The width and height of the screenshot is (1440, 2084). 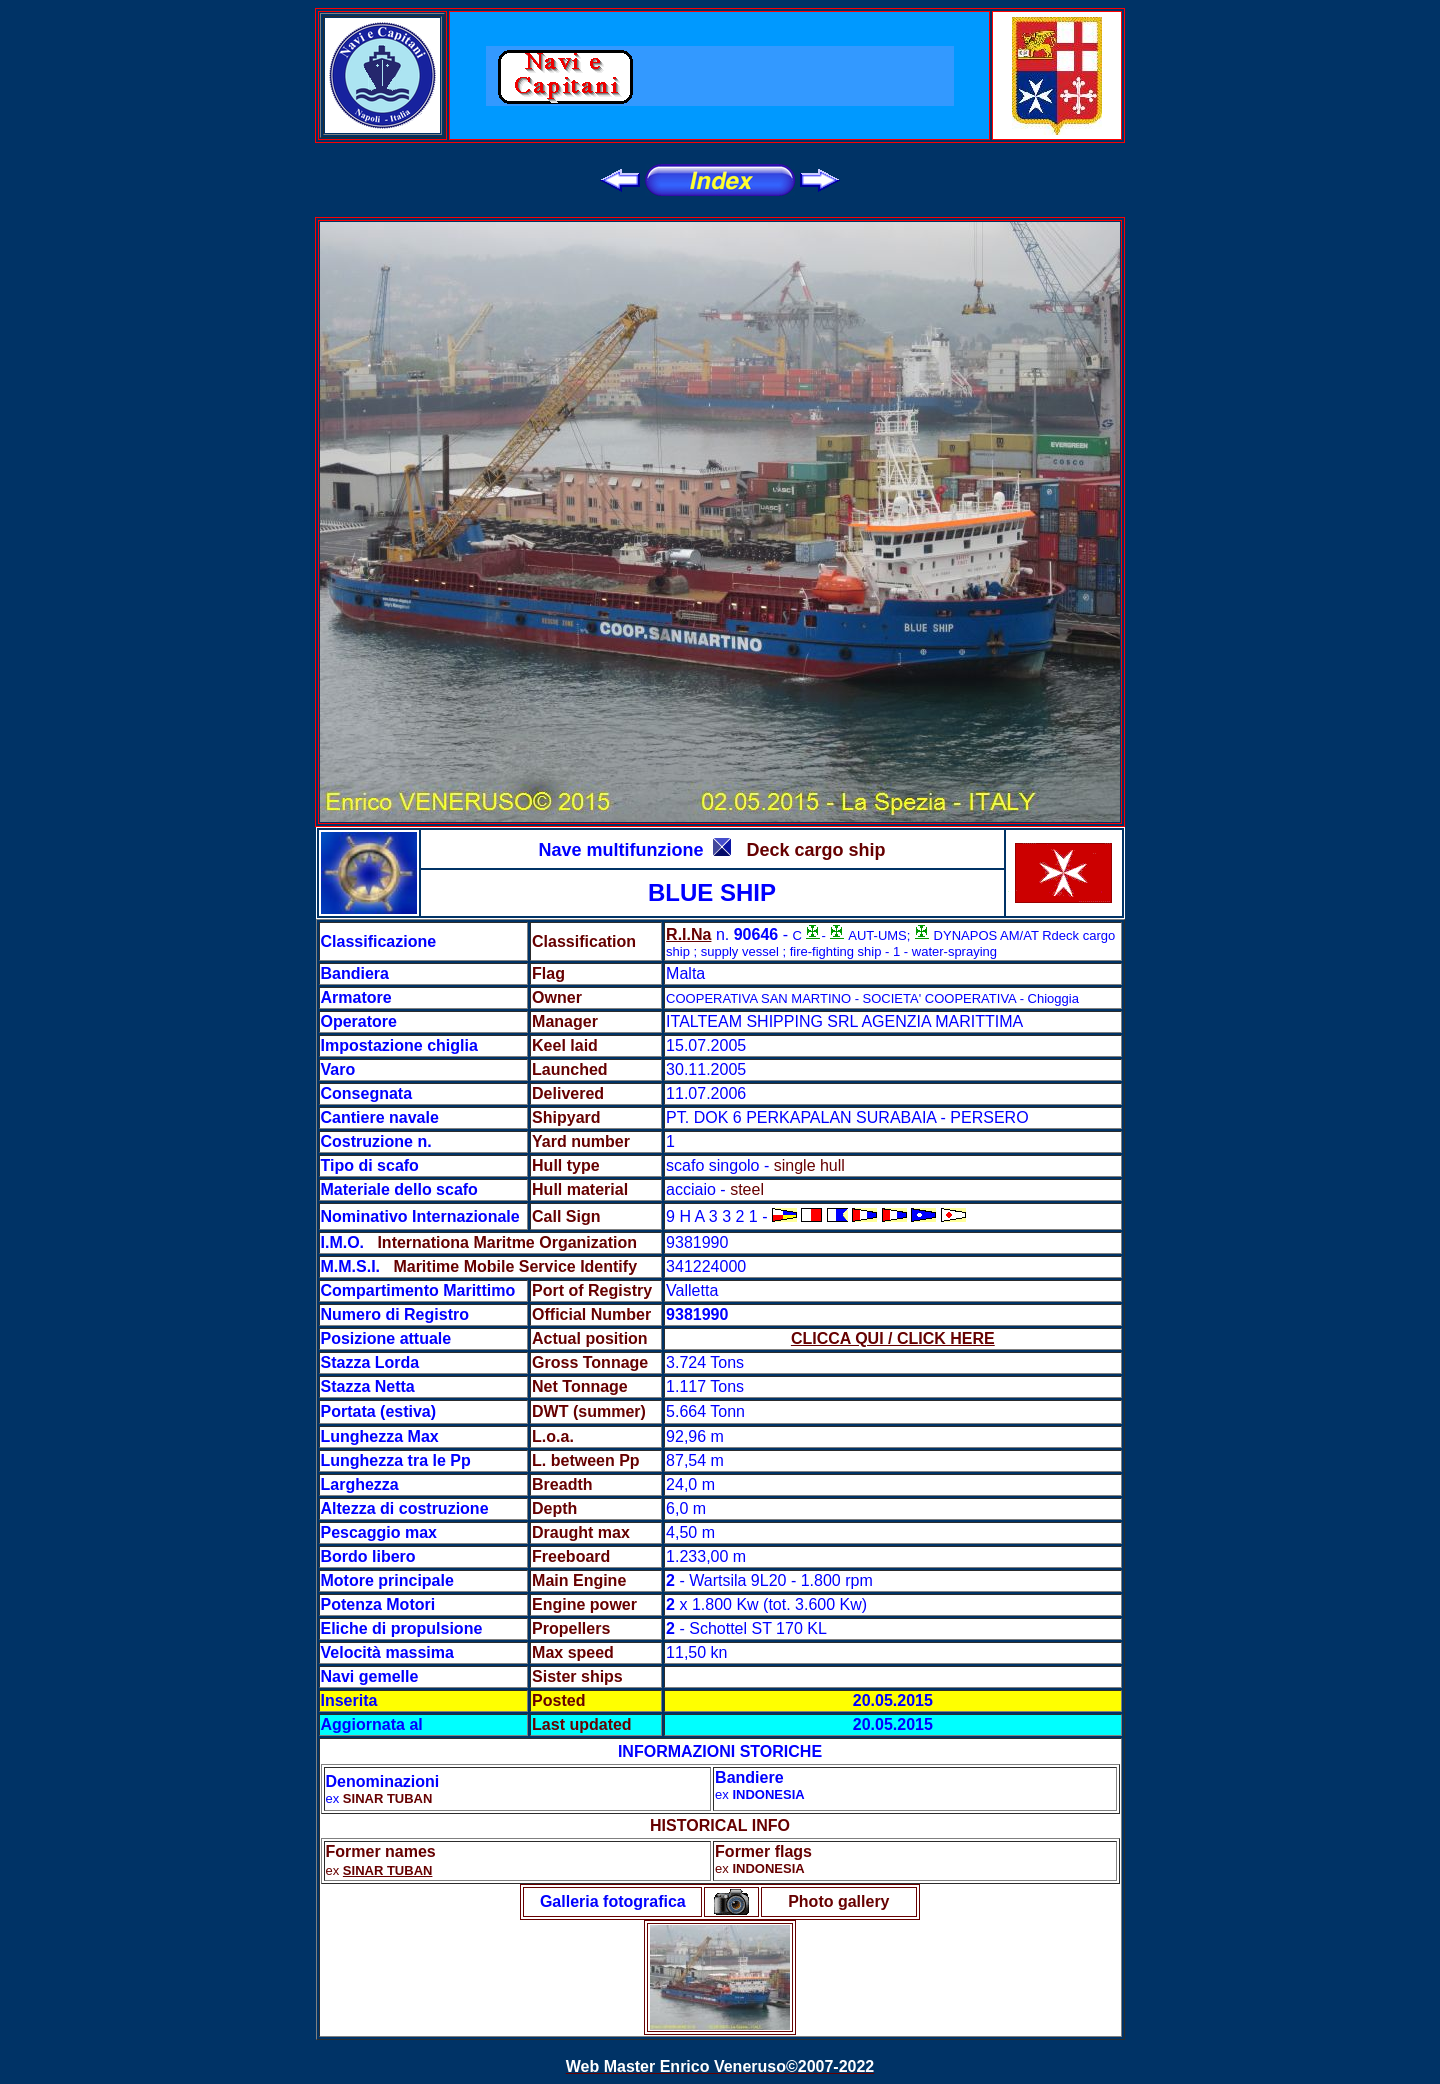 I want to click on SINAR TUBAN, so click(x=388, y=1870).